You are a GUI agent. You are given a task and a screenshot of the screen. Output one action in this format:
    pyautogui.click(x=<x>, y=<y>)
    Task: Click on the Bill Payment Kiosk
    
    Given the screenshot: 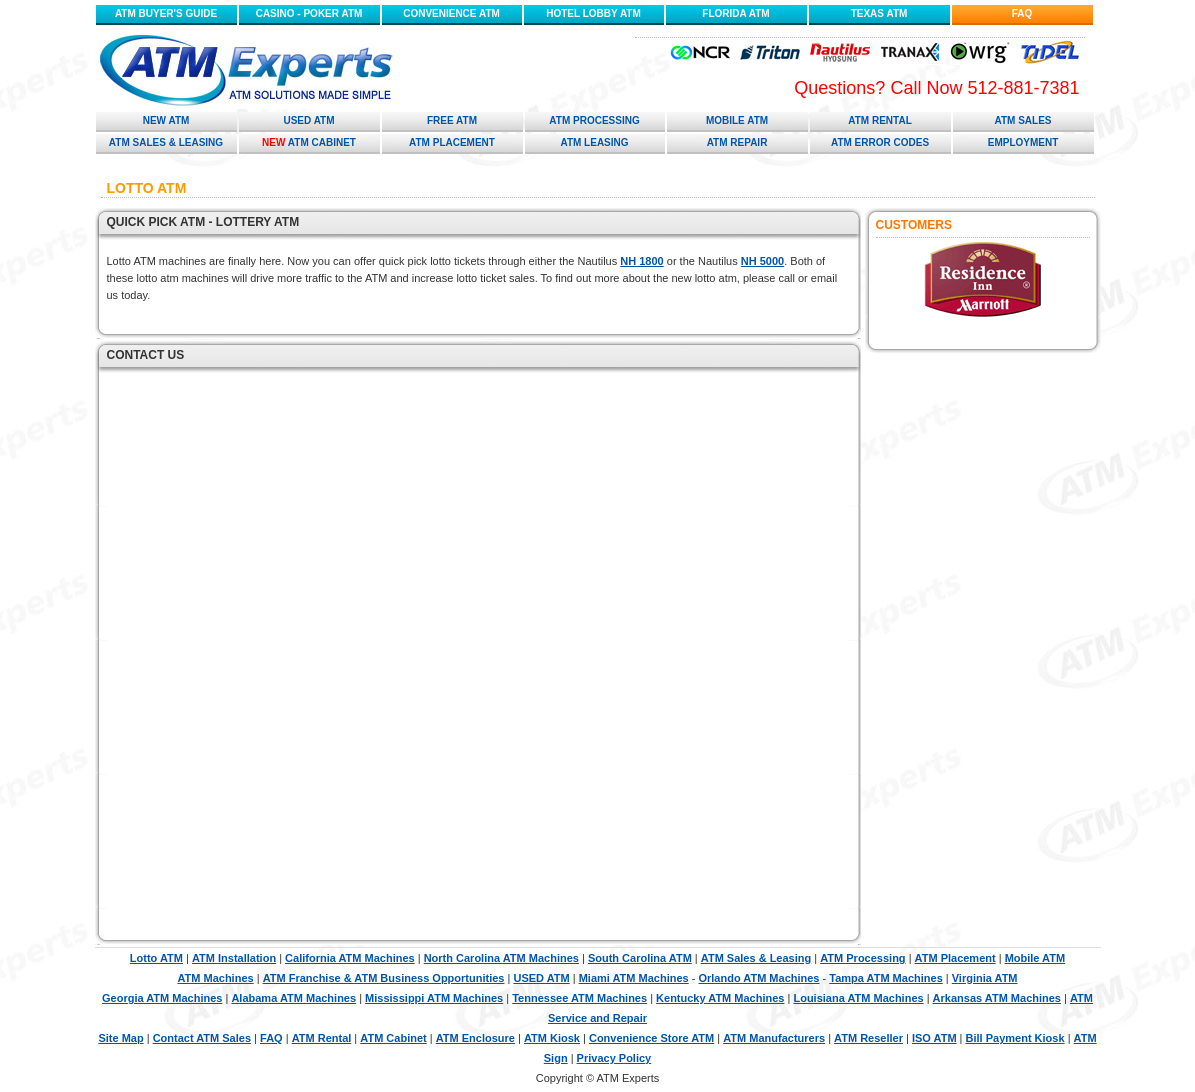 What is the action you would take?
    pyautogui.click(x=1015, y=1038)
    